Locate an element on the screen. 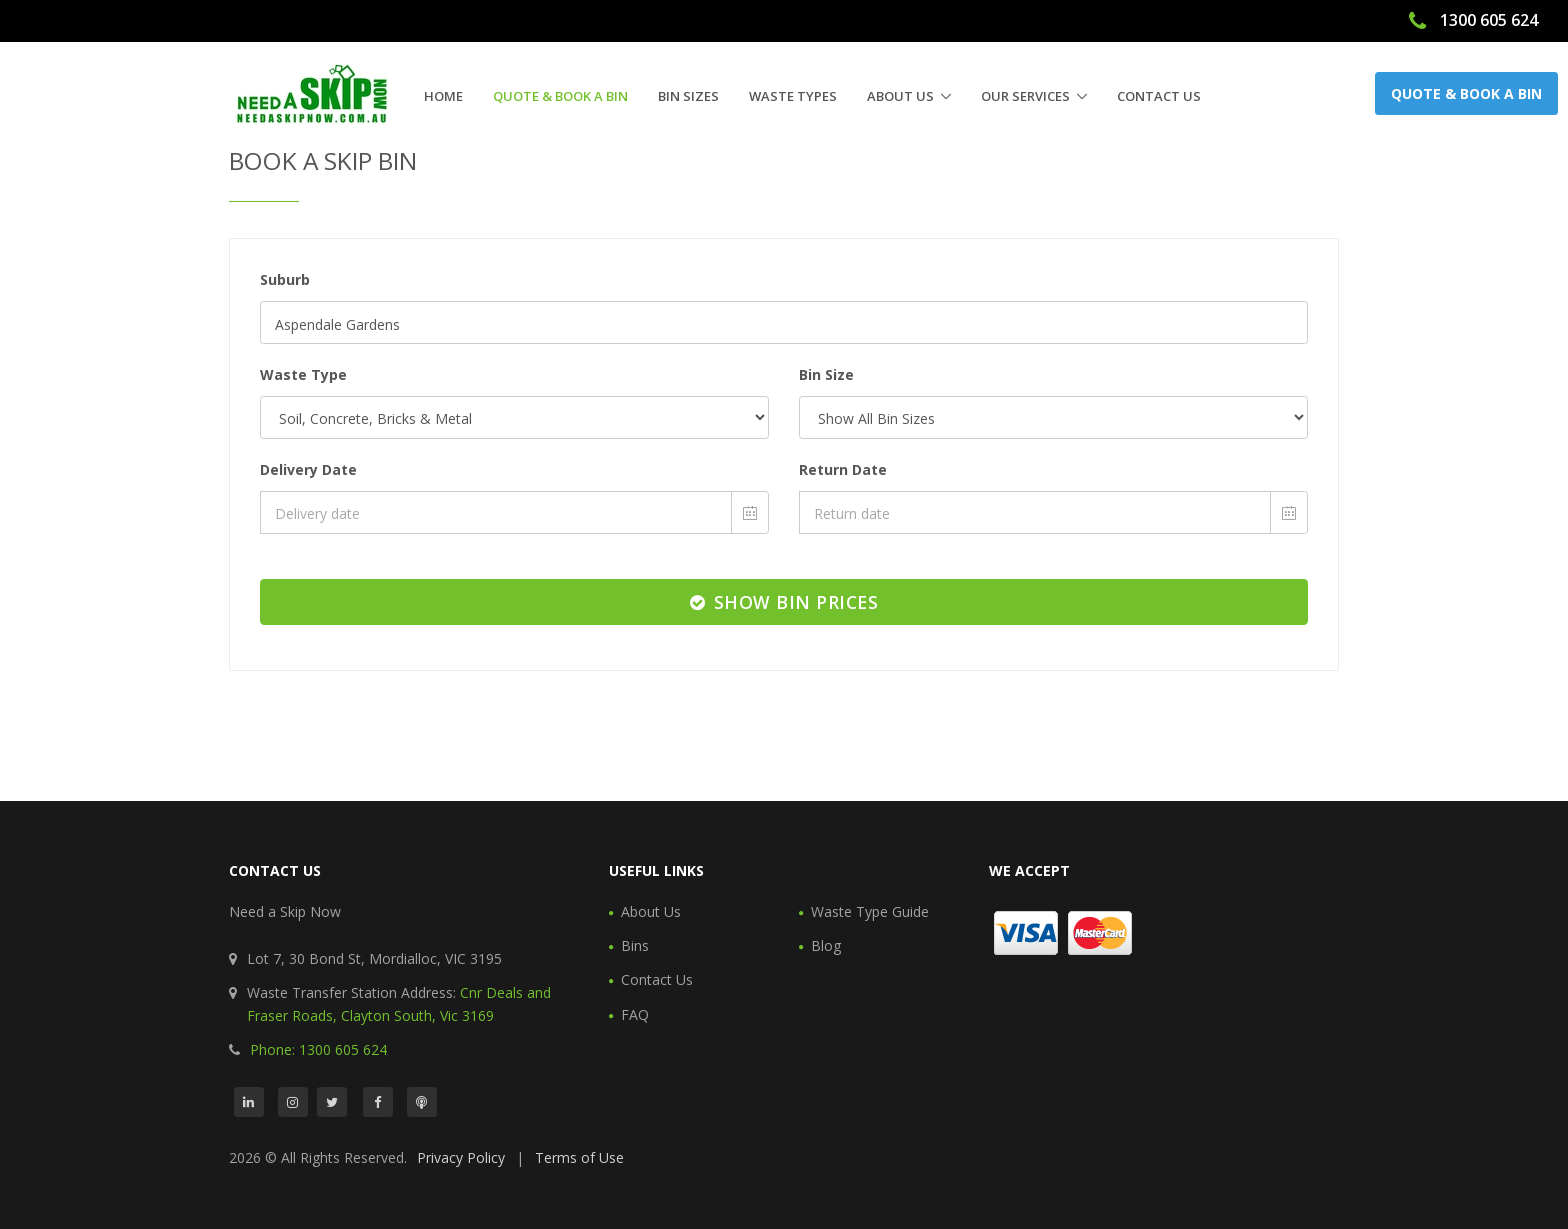  Quote & Book a Bin is located at coordinates (560, 96).